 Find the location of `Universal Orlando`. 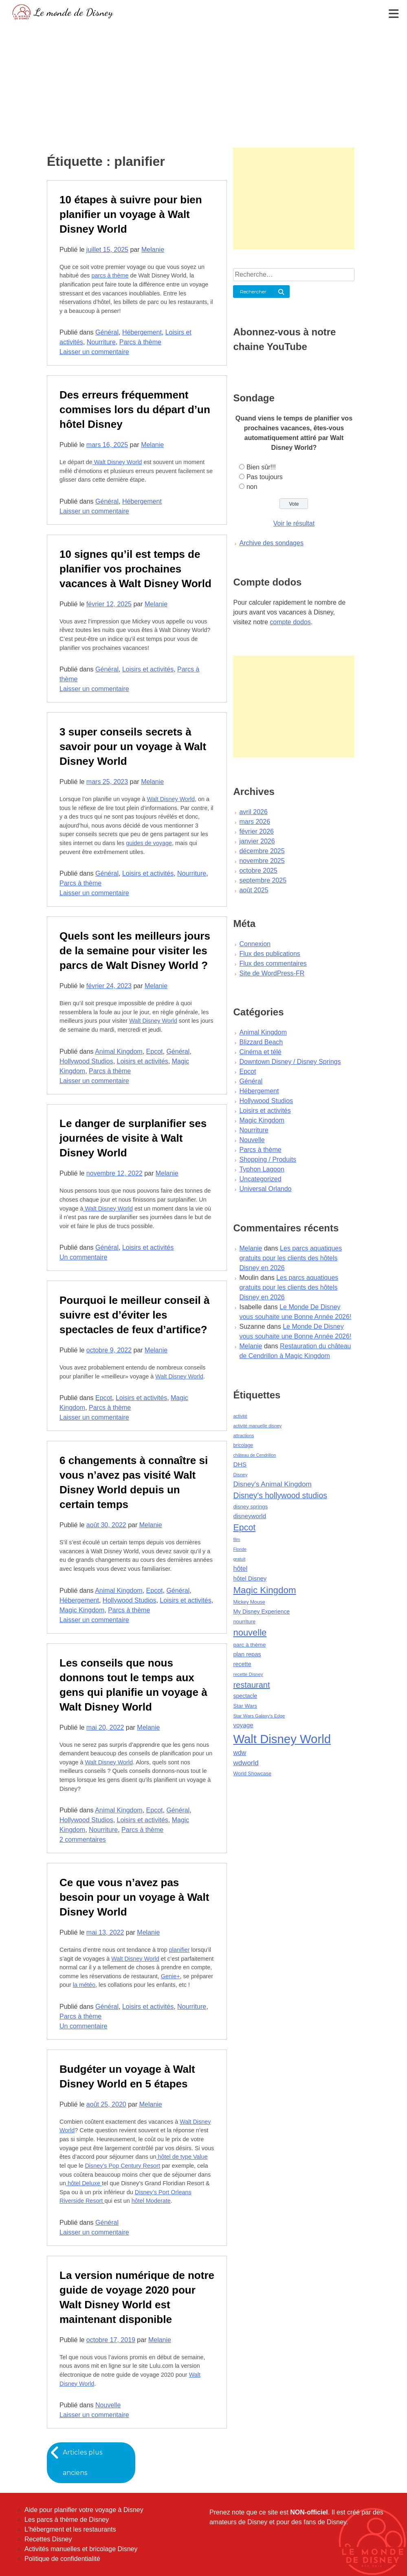

Universal Orlando is located at coordinates (265, 1188).